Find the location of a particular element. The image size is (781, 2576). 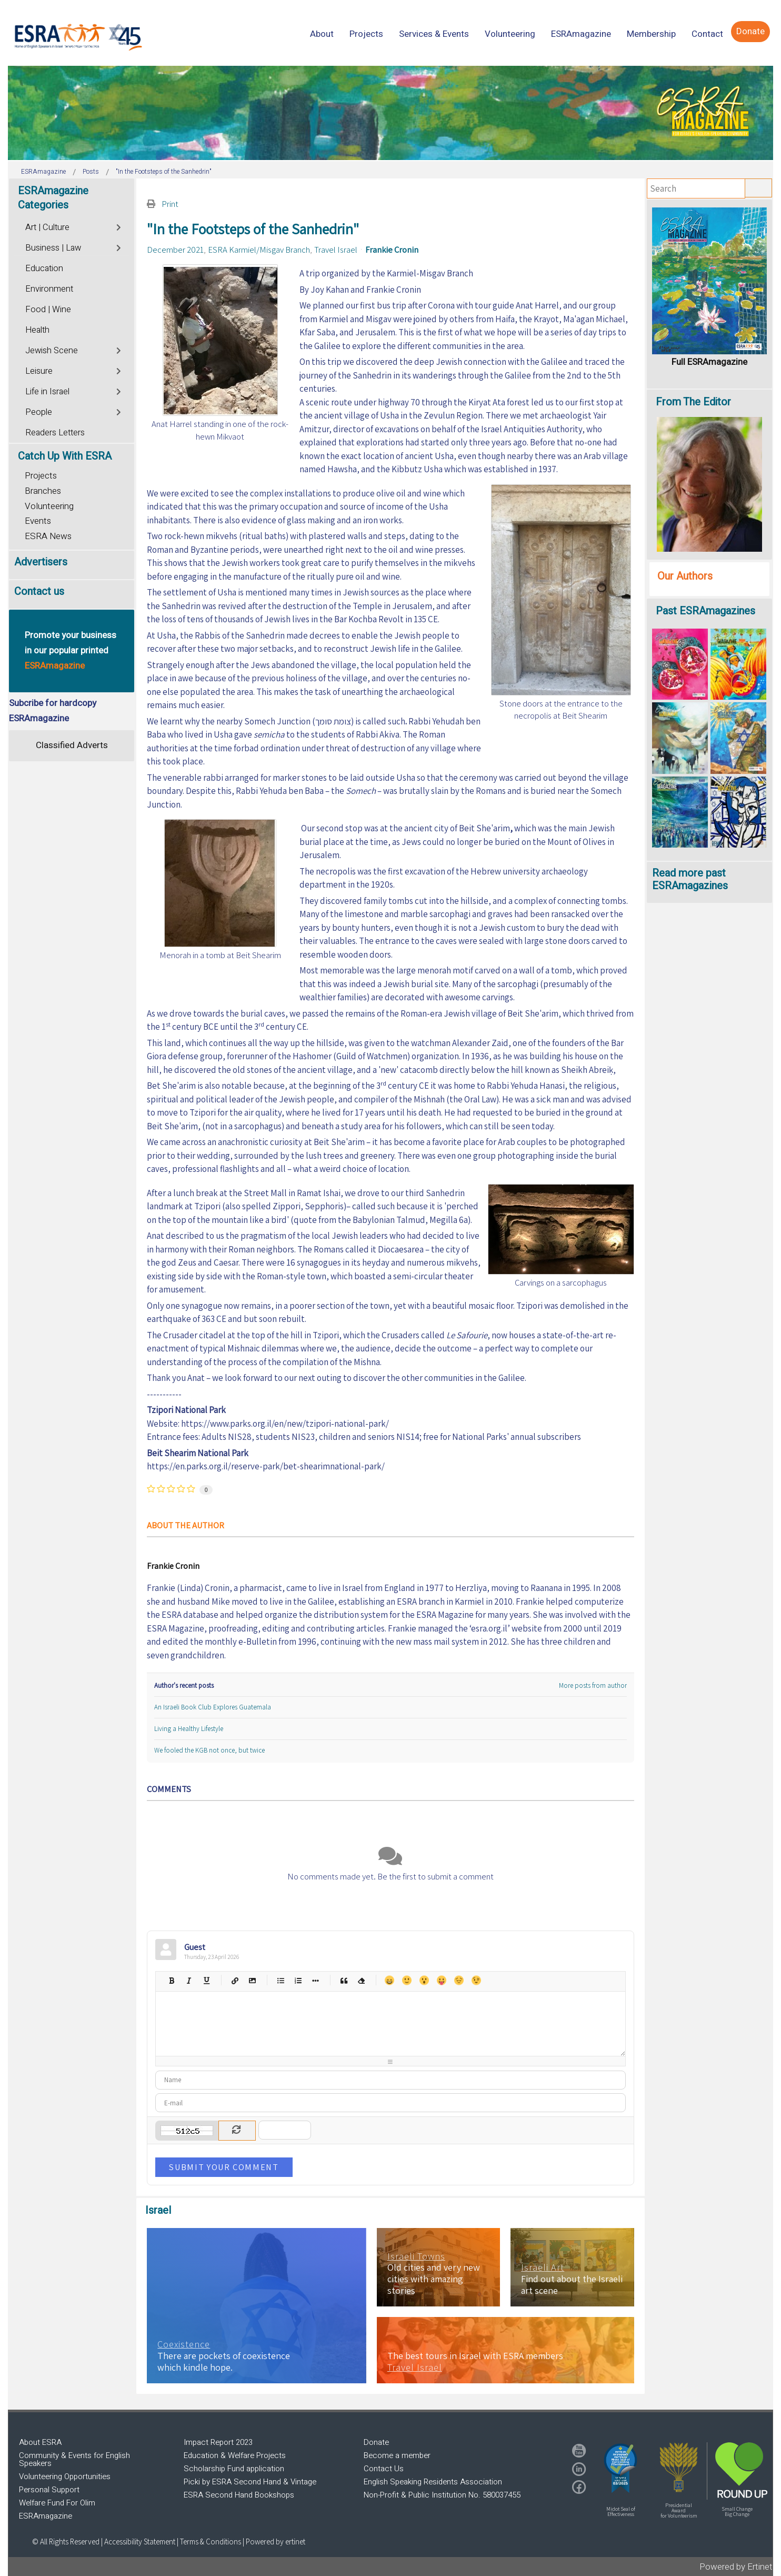

Read more past ESRAmagazines is located at coordinates (690, 879).